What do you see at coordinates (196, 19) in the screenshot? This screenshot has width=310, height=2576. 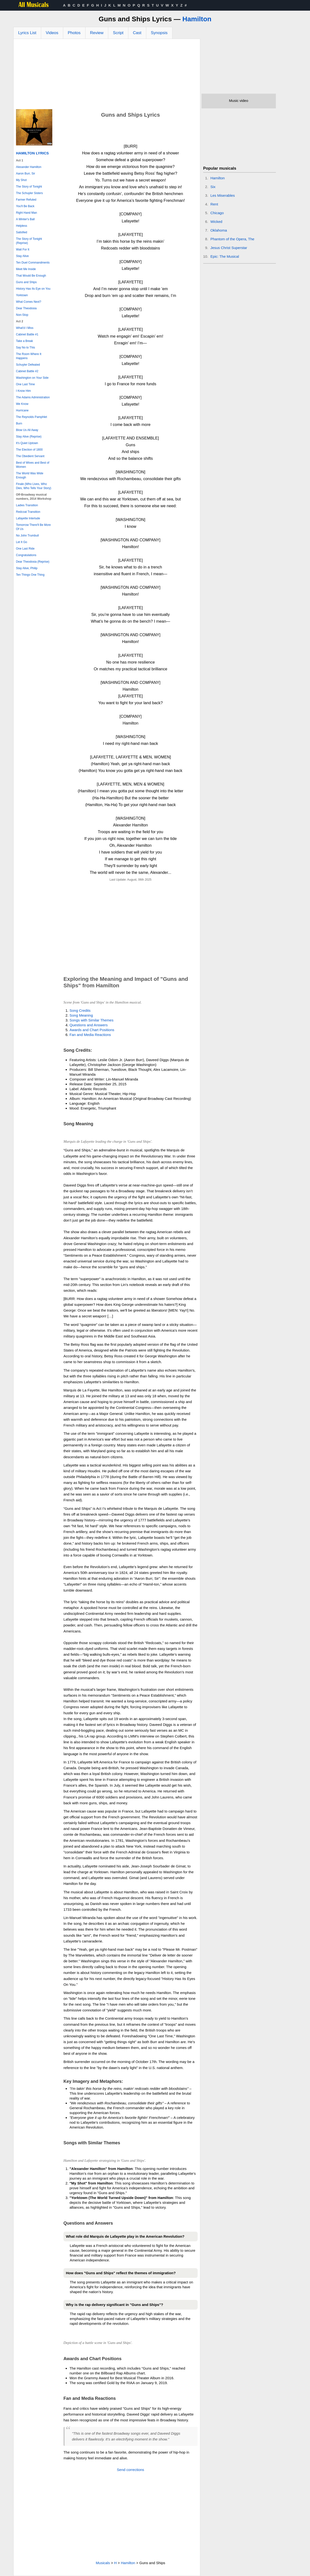 I see `Hamilton` at bounding box center [196, 19].